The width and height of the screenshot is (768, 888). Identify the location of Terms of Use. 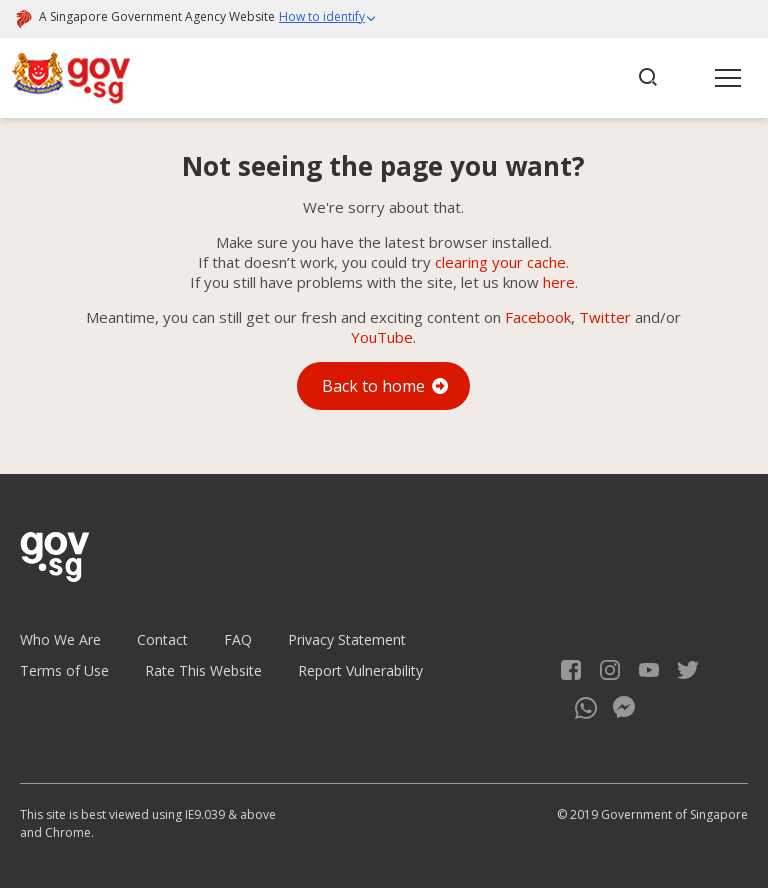
(64, 670).